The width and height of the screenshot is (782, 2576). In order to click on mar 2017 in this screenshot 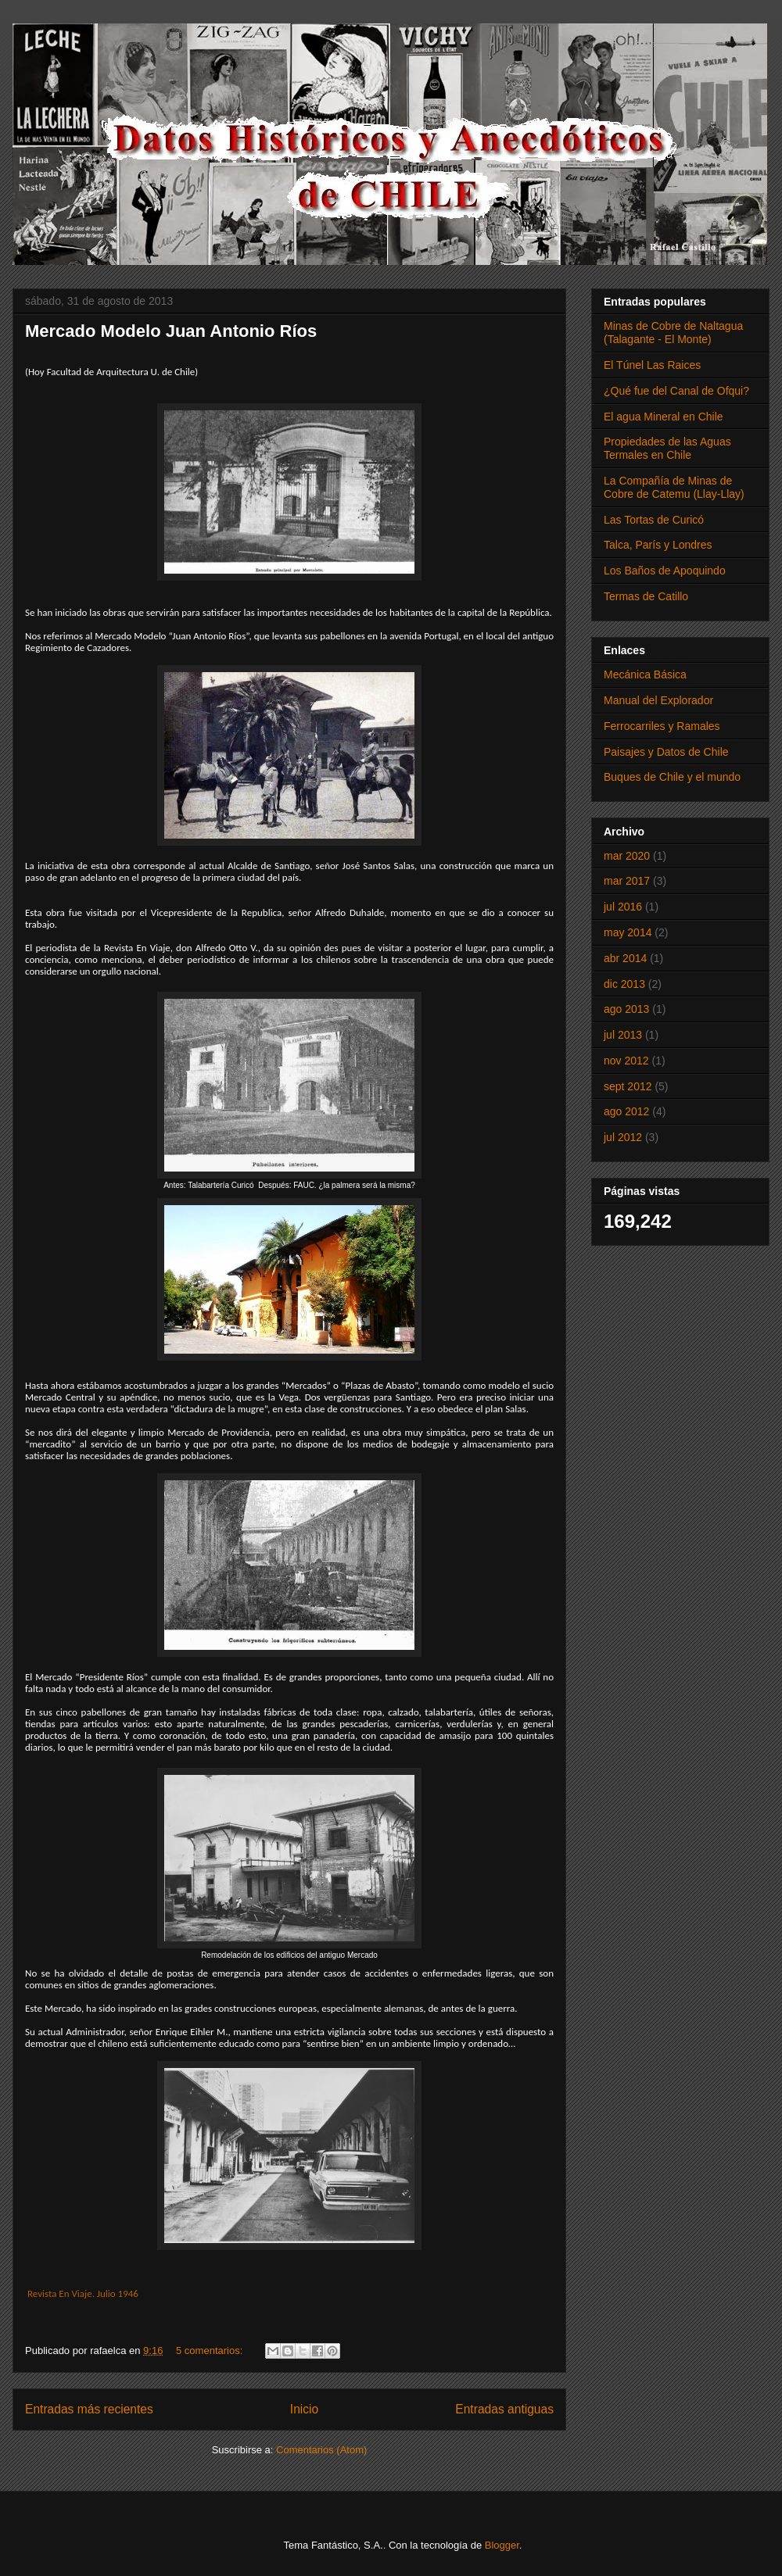, I will do `click(627, 881)`.